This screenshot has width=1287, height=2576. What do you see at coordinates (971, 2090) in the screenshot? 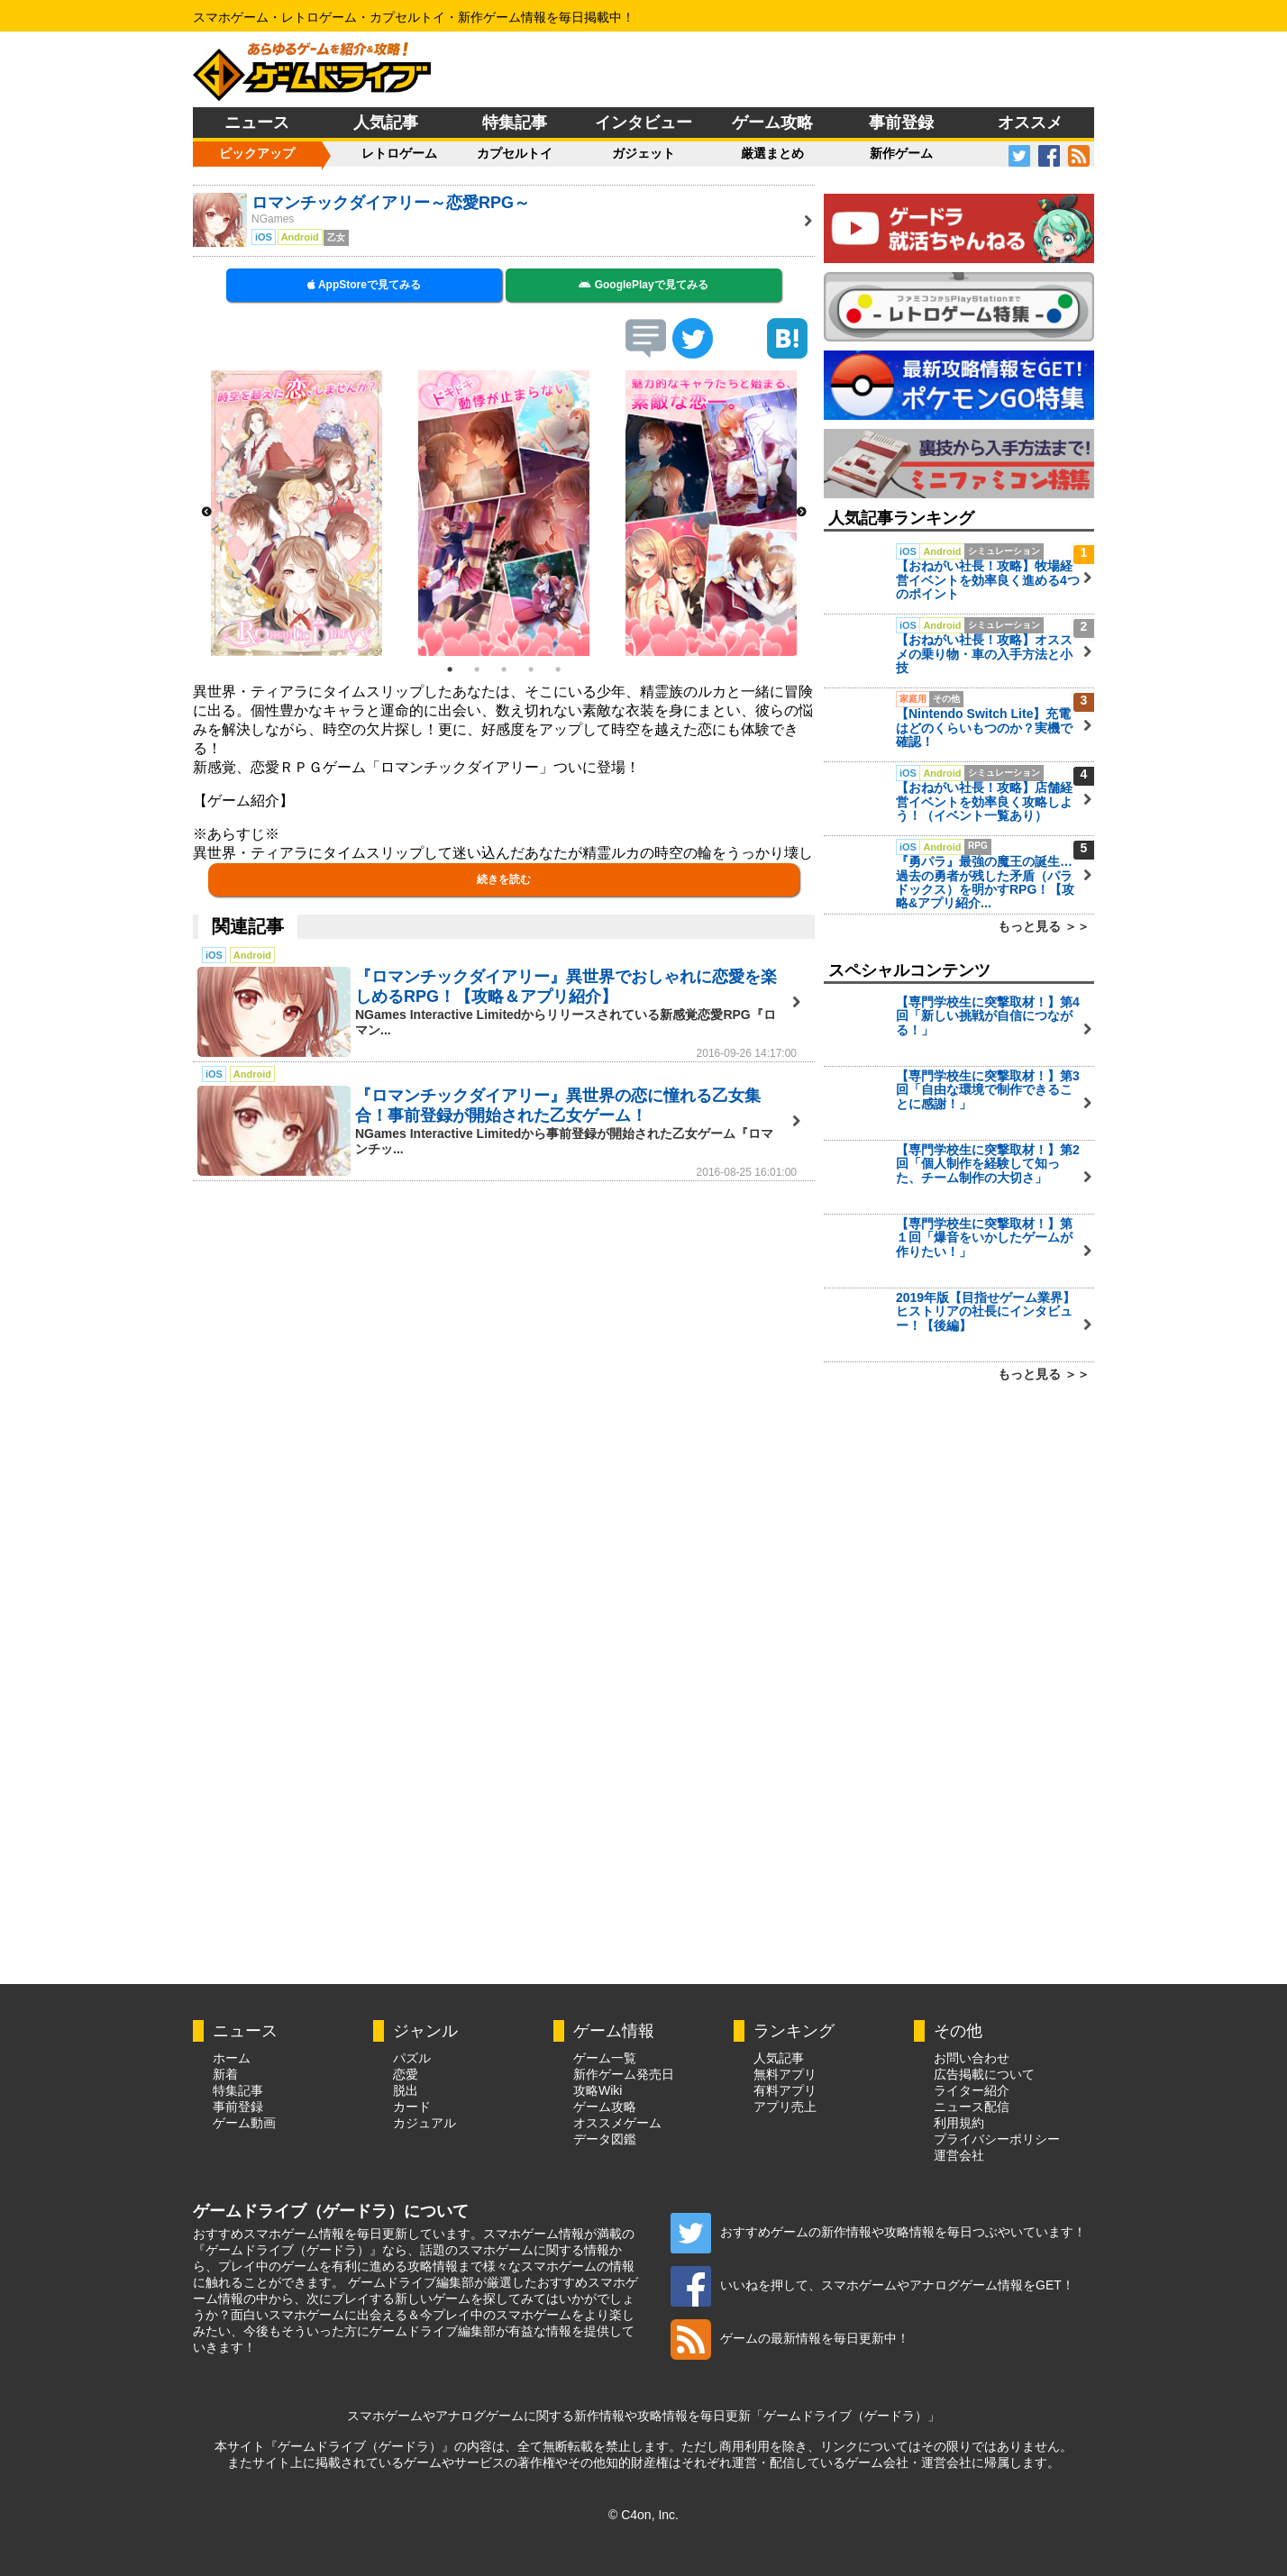
I see `ライター紹介` at bounding box center [971, 2090].